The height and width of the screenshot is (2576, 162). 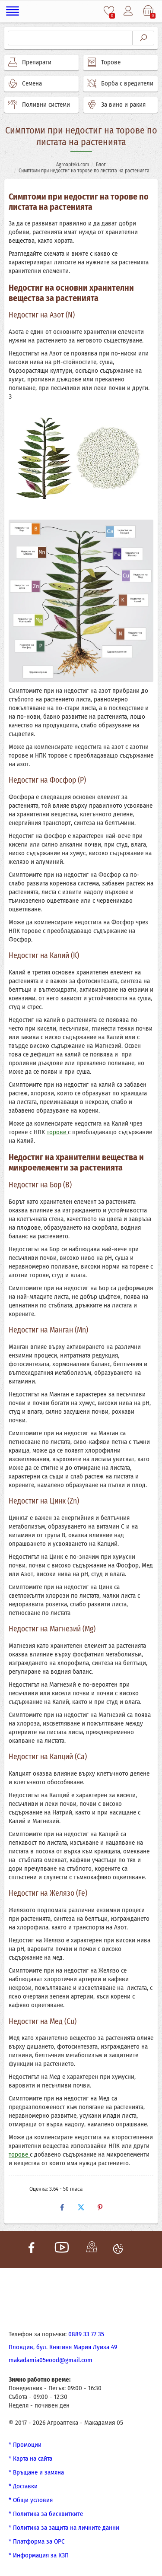 I want to click on makadamia05eood@gmail.com, so click(x=50, y=2360).